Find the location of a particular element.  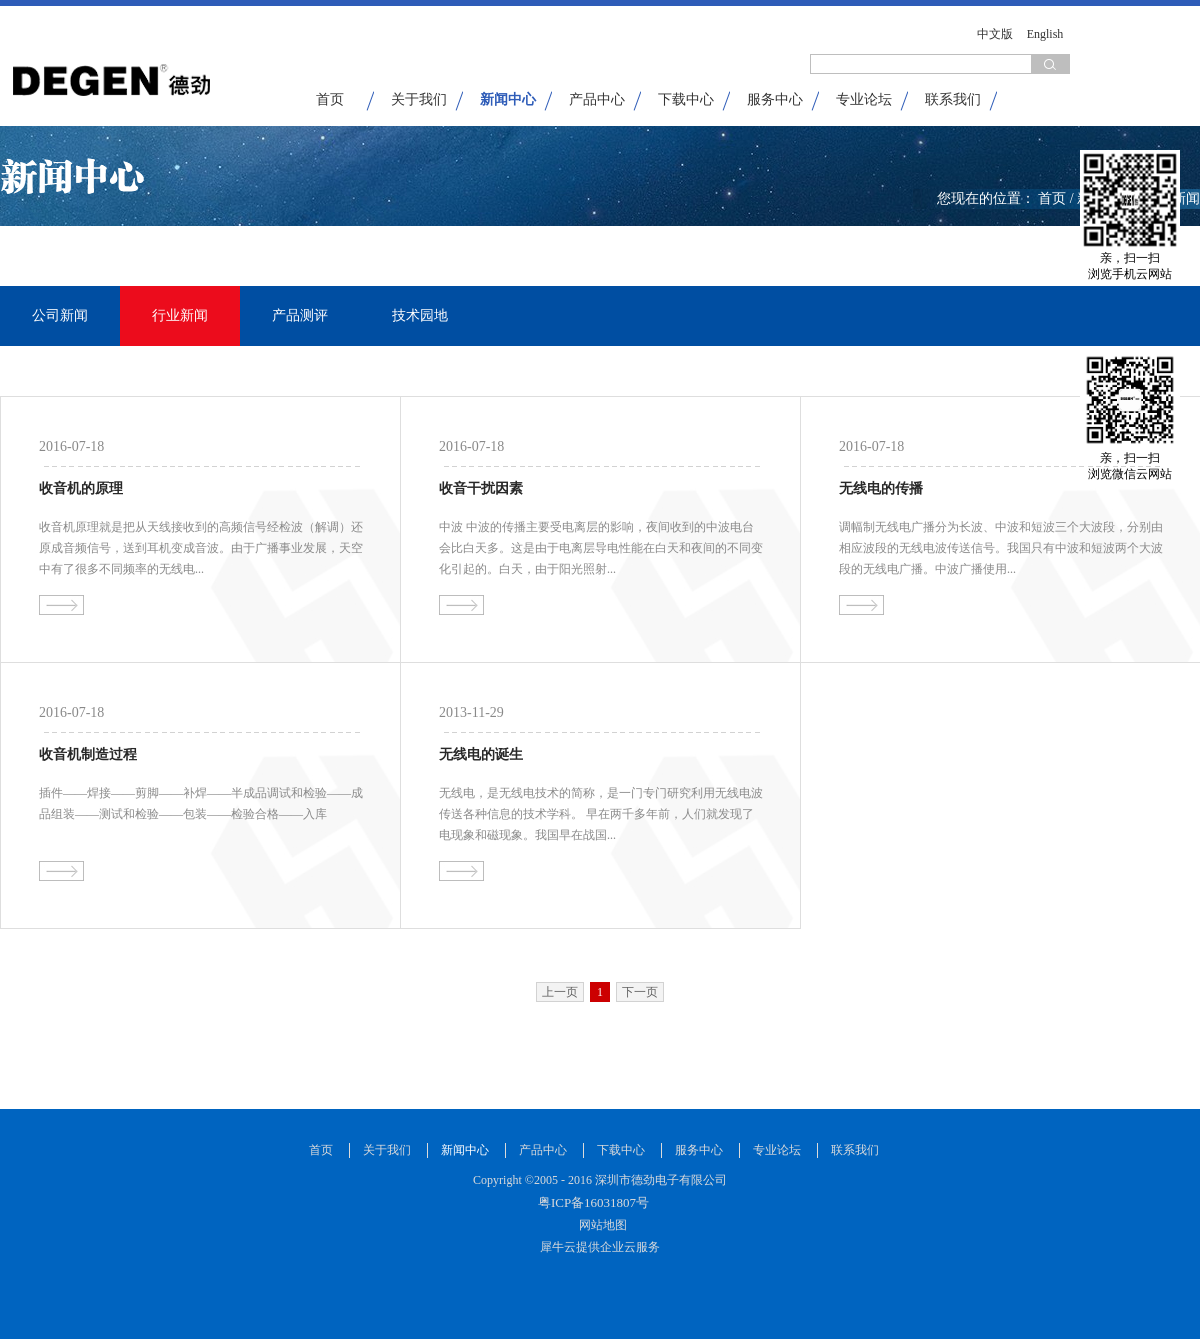

查看详情>> is located at coordinates (61, 605).